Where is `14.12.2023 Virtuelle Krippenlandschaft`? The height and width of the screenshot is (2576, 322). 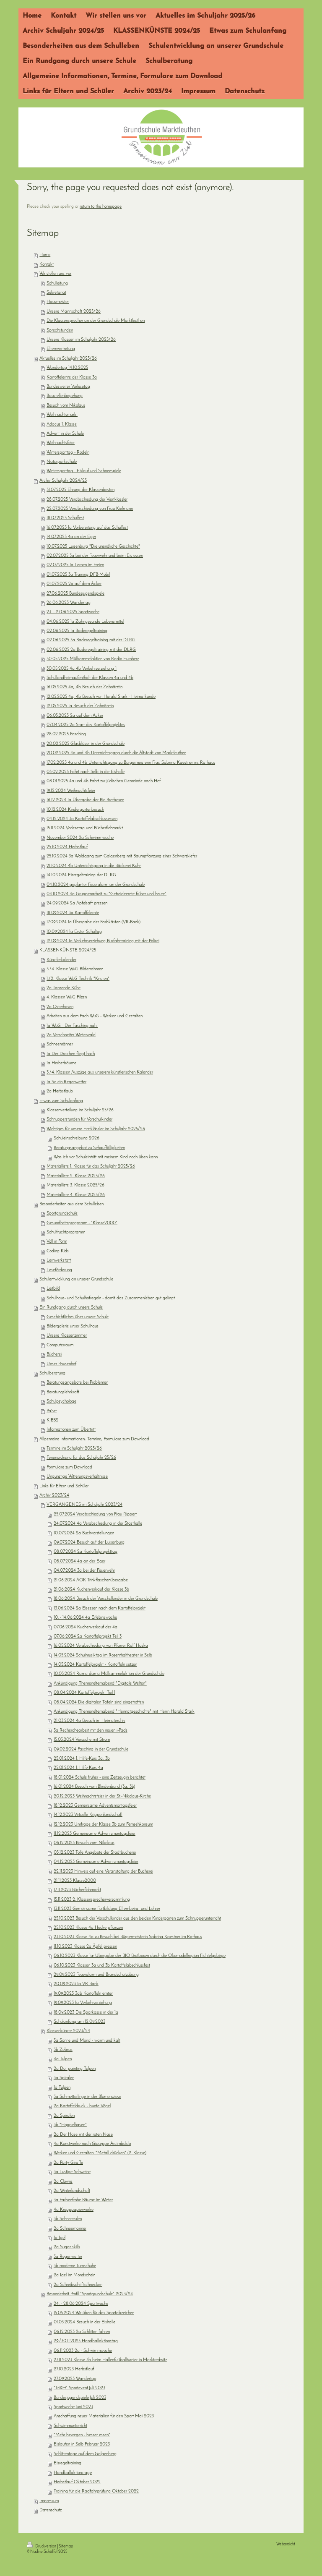
14.12.2023 Virtuelle Krippenlandschaft is located at coordinates (88, 1815).